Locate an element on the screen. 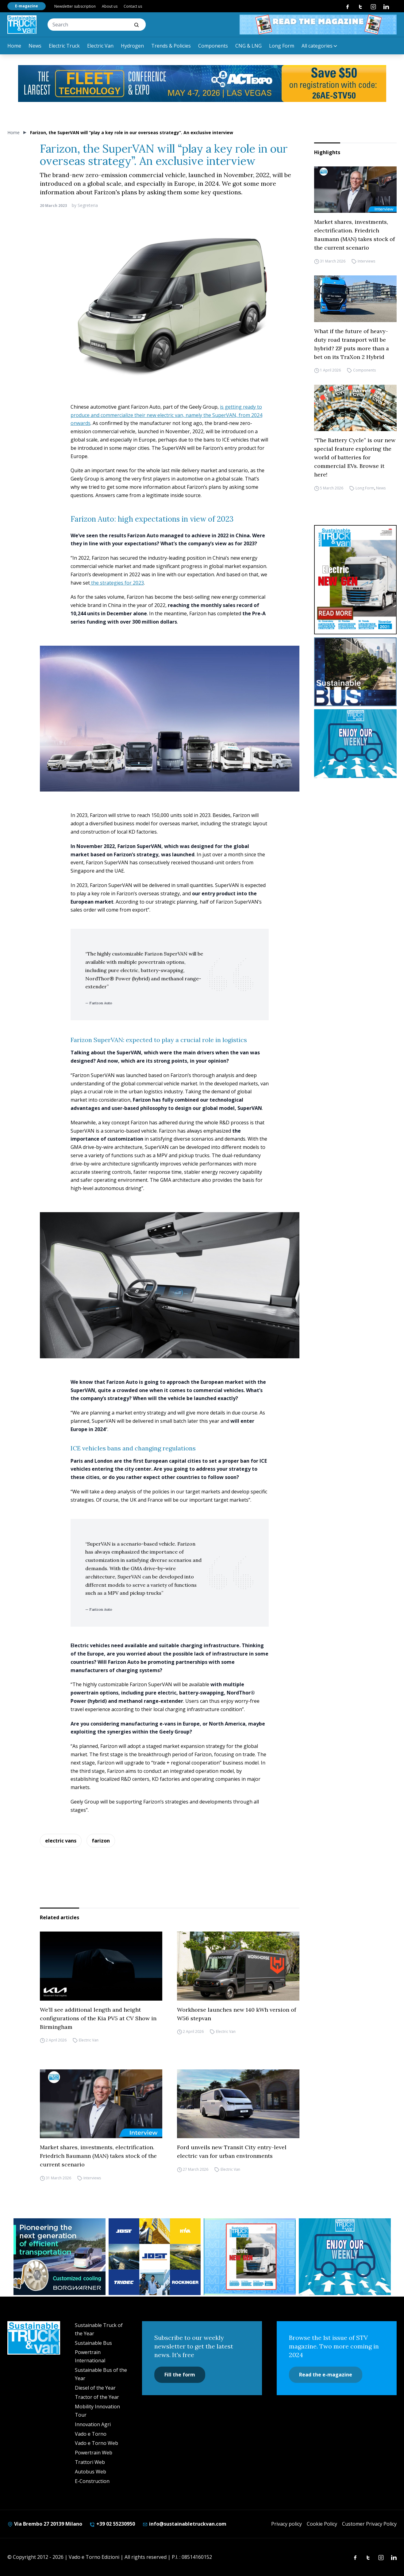  electric vans is located at coordinates (60, 1840).